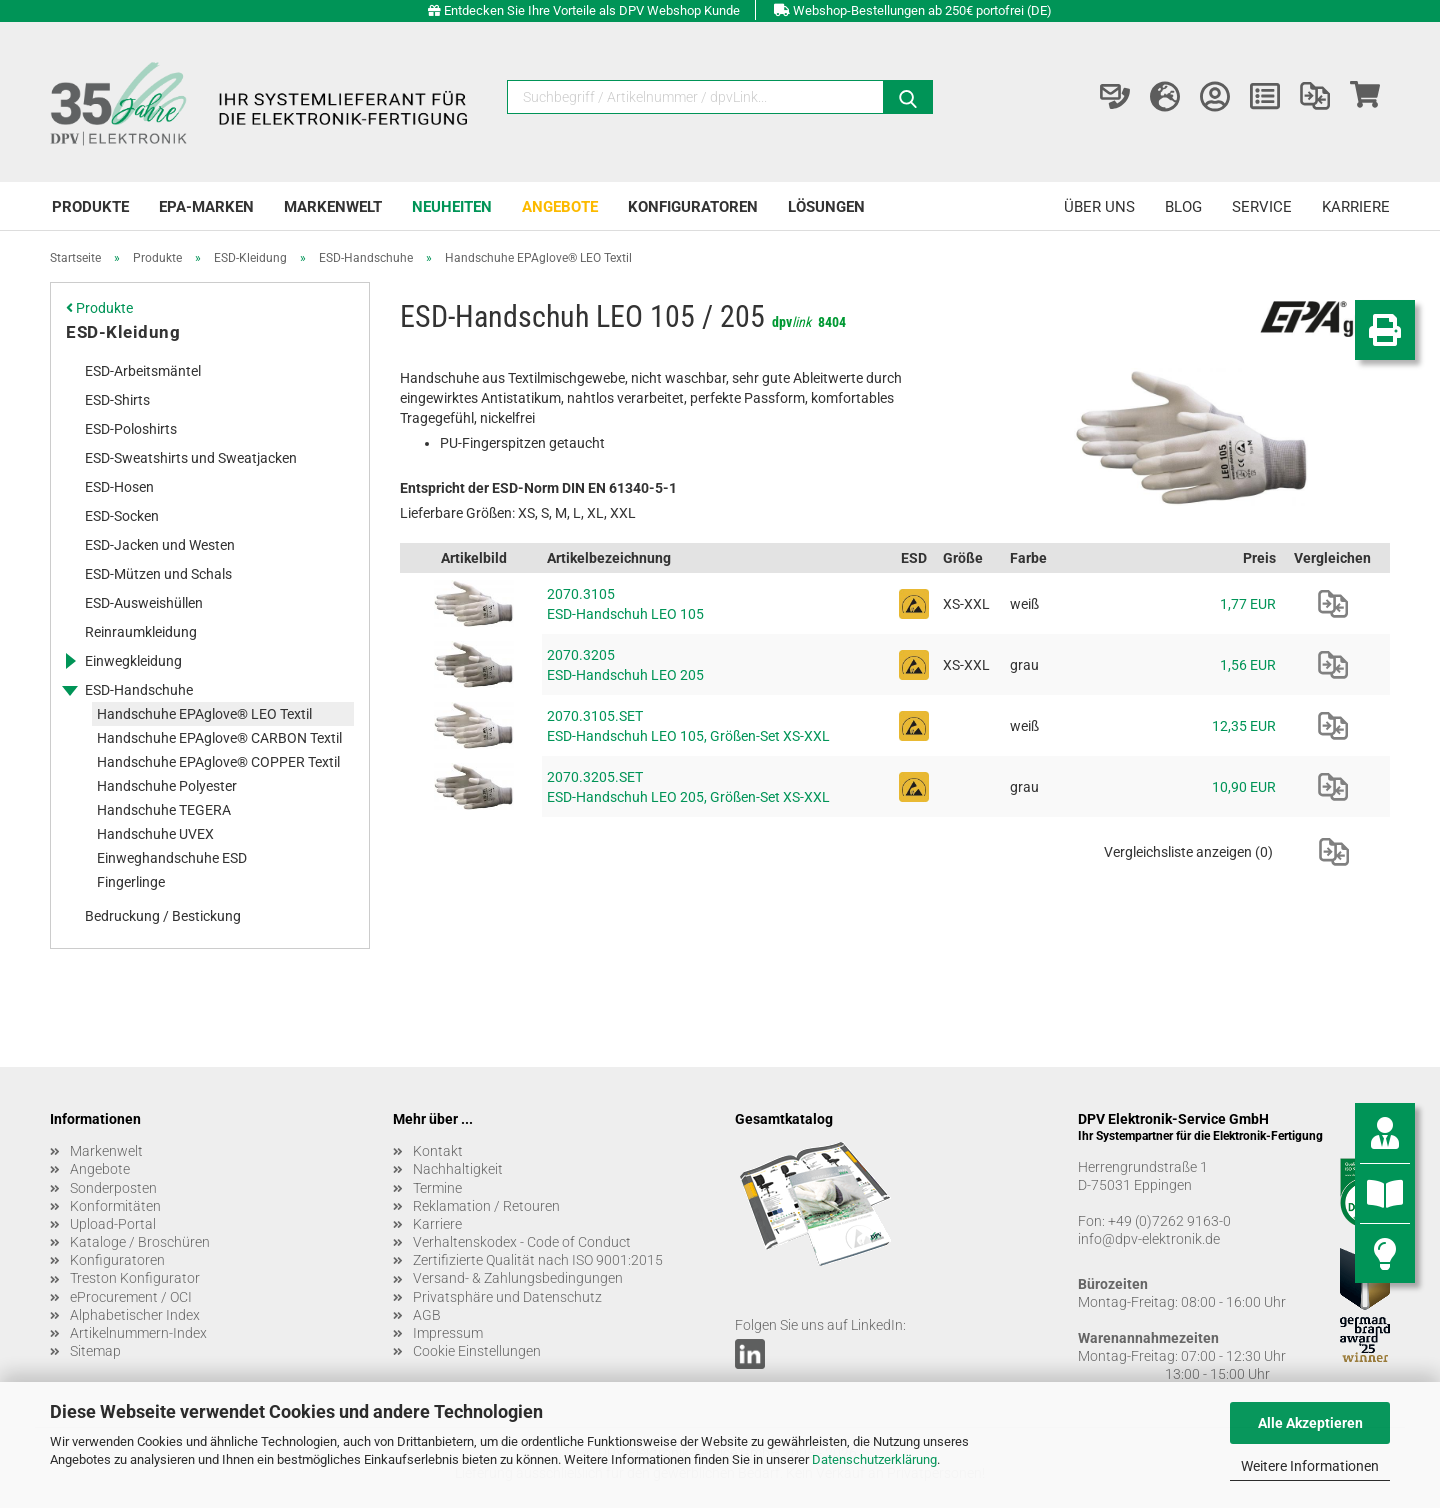 The width and height of the screenshot is (1440, 1508). What do you see at coordinates (117, 400) in the screenshot?
I see `ESD-Shirts` at bounding box center [117, 400].